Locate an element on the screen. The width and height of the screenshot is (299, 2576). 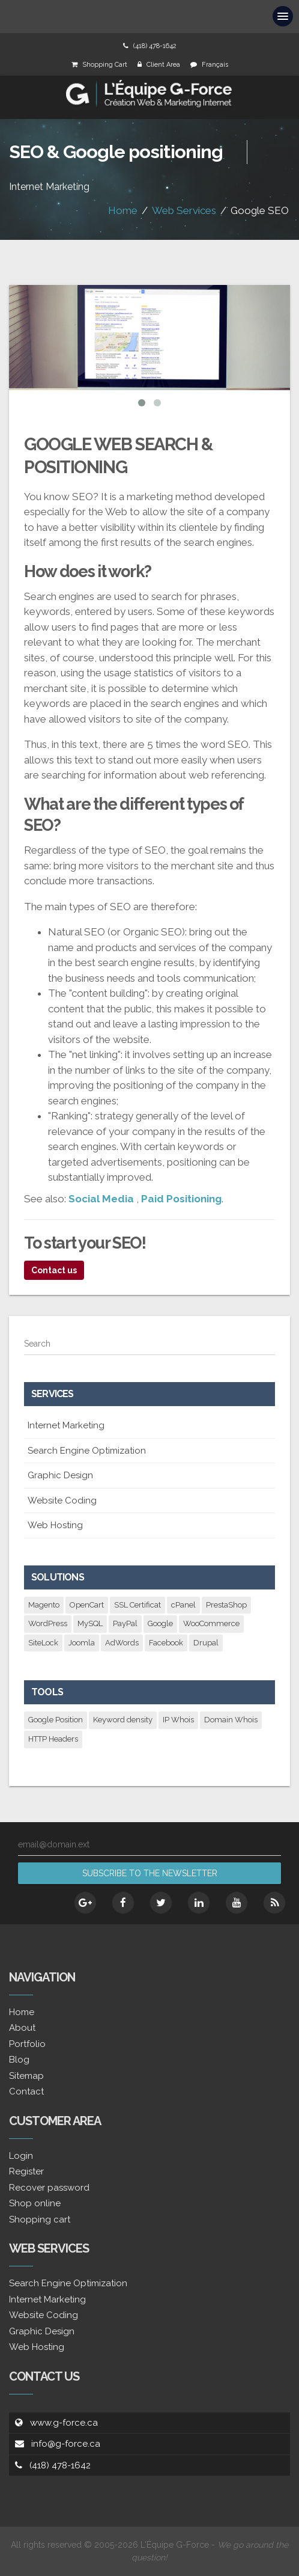
Client Area is located at coordinates (163, 65).